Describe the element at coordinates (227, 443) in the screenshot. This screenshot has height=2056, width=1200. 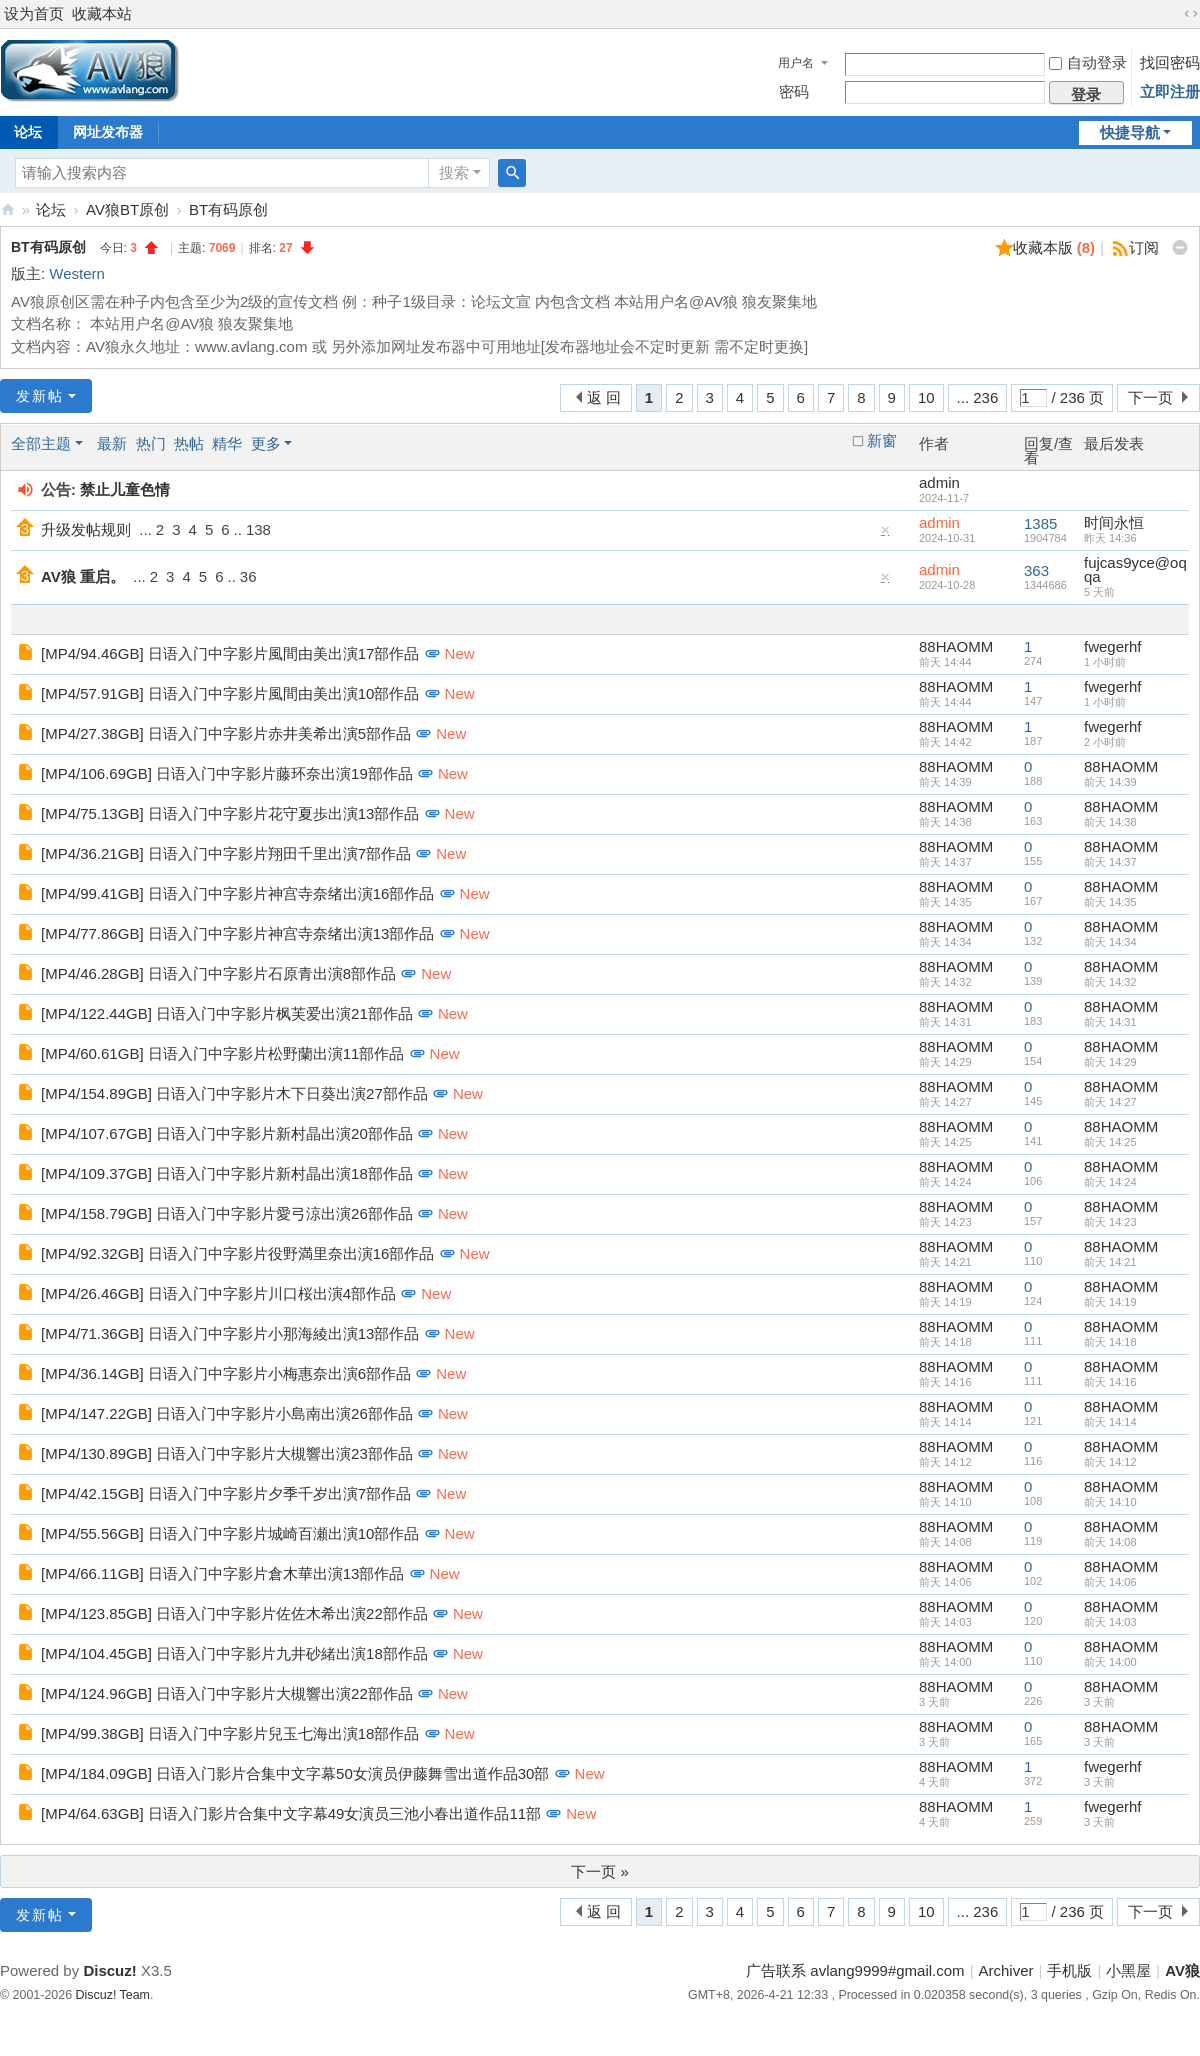
I see `精华` at that location.